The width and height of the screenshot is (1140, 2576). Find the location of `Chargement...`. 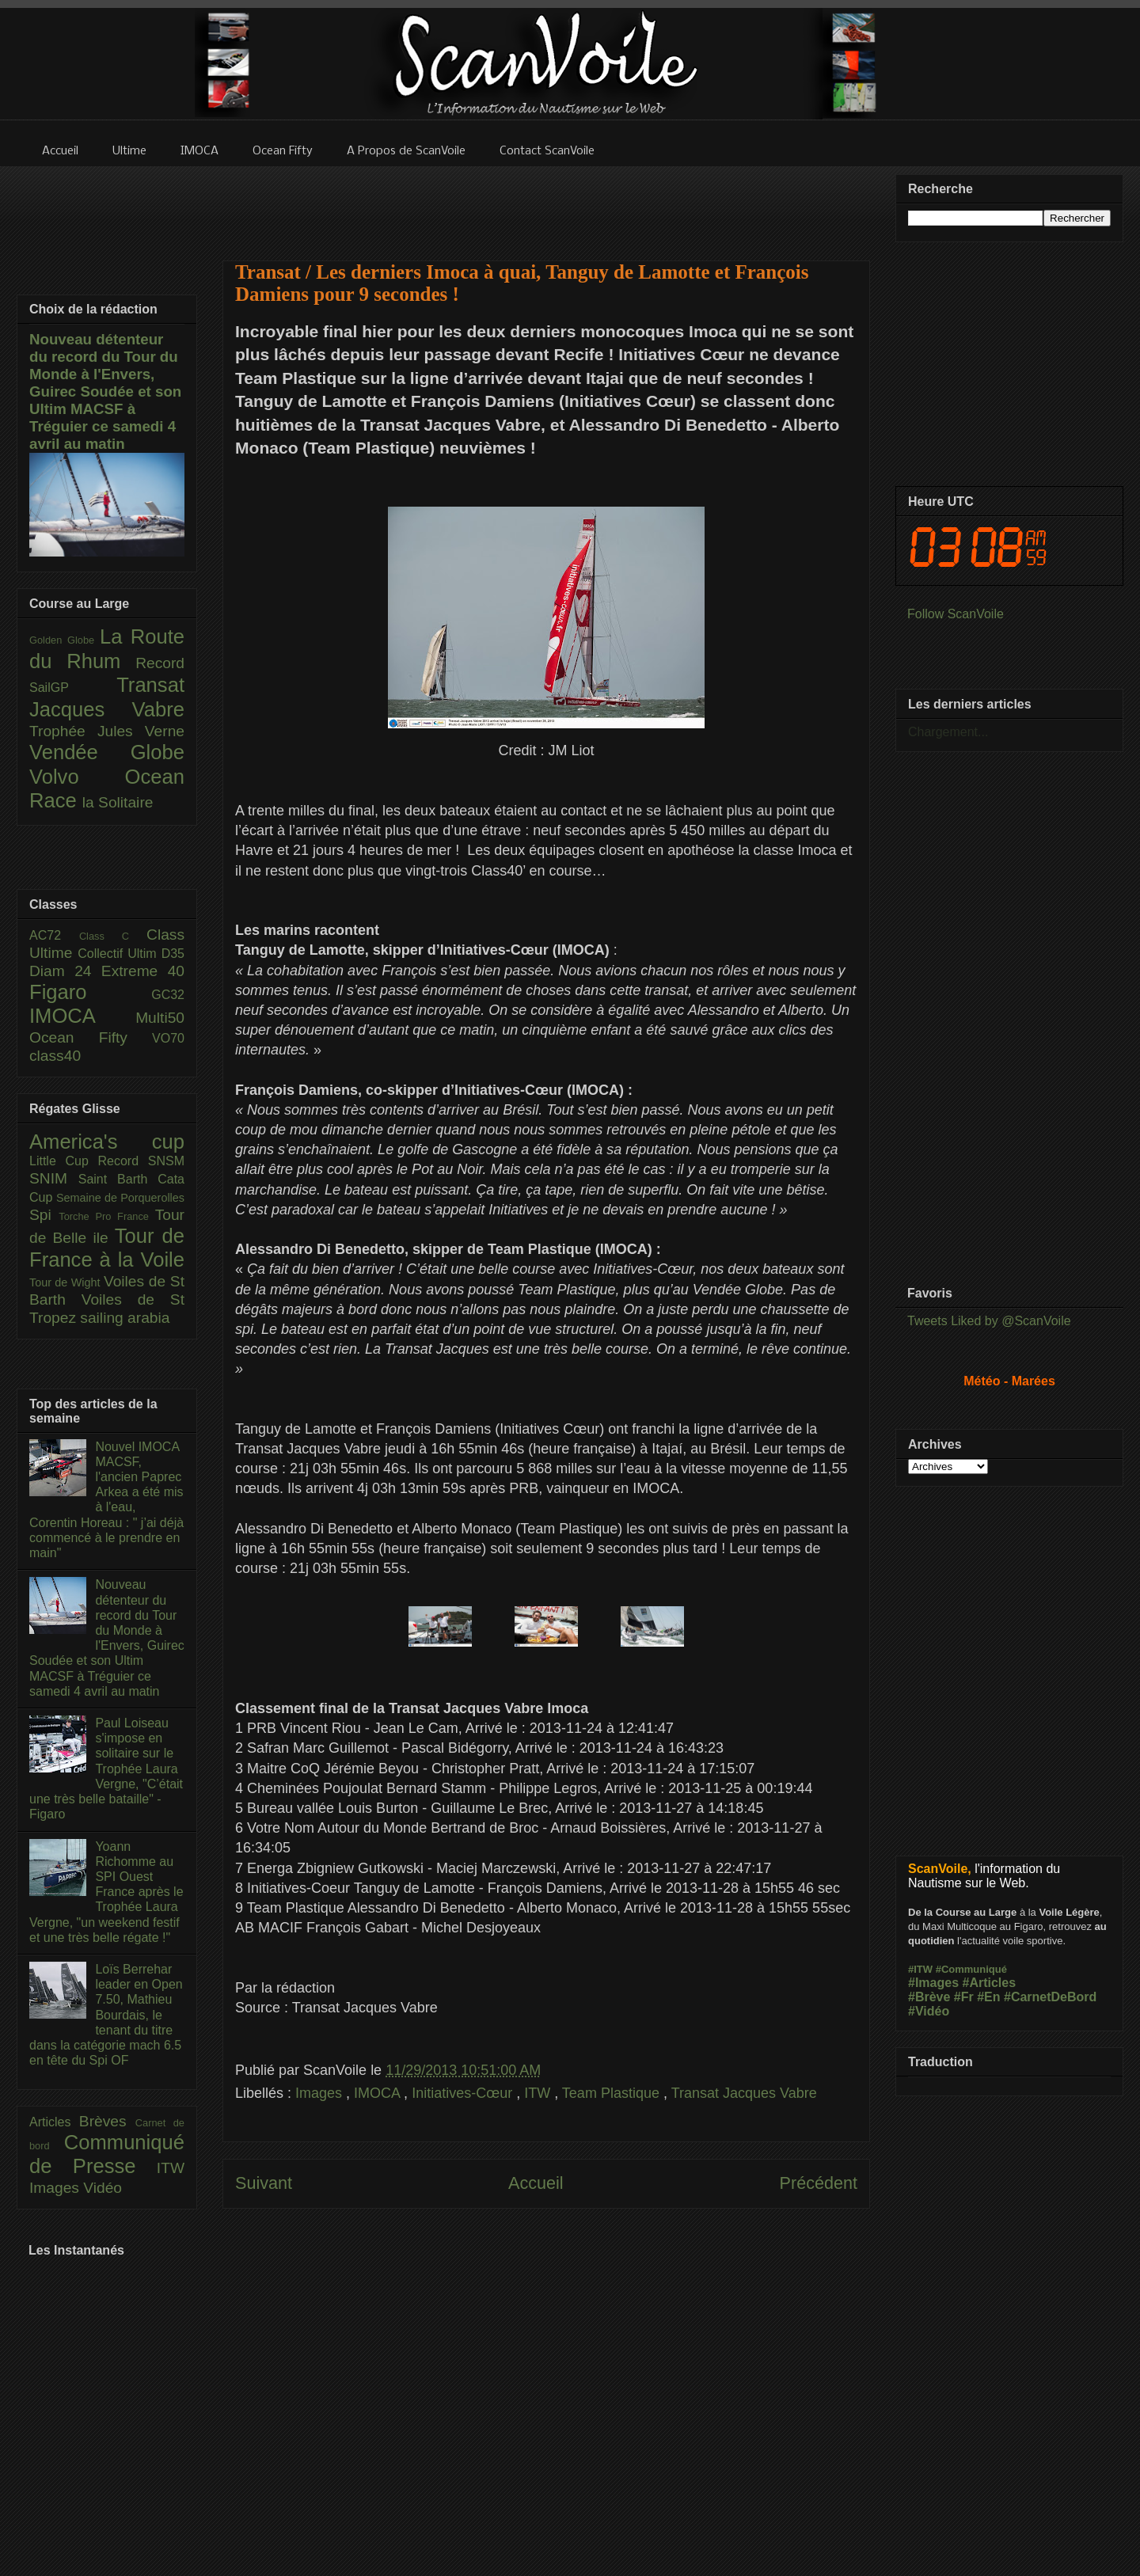

Chargement... is located at coordinates (948, 732).